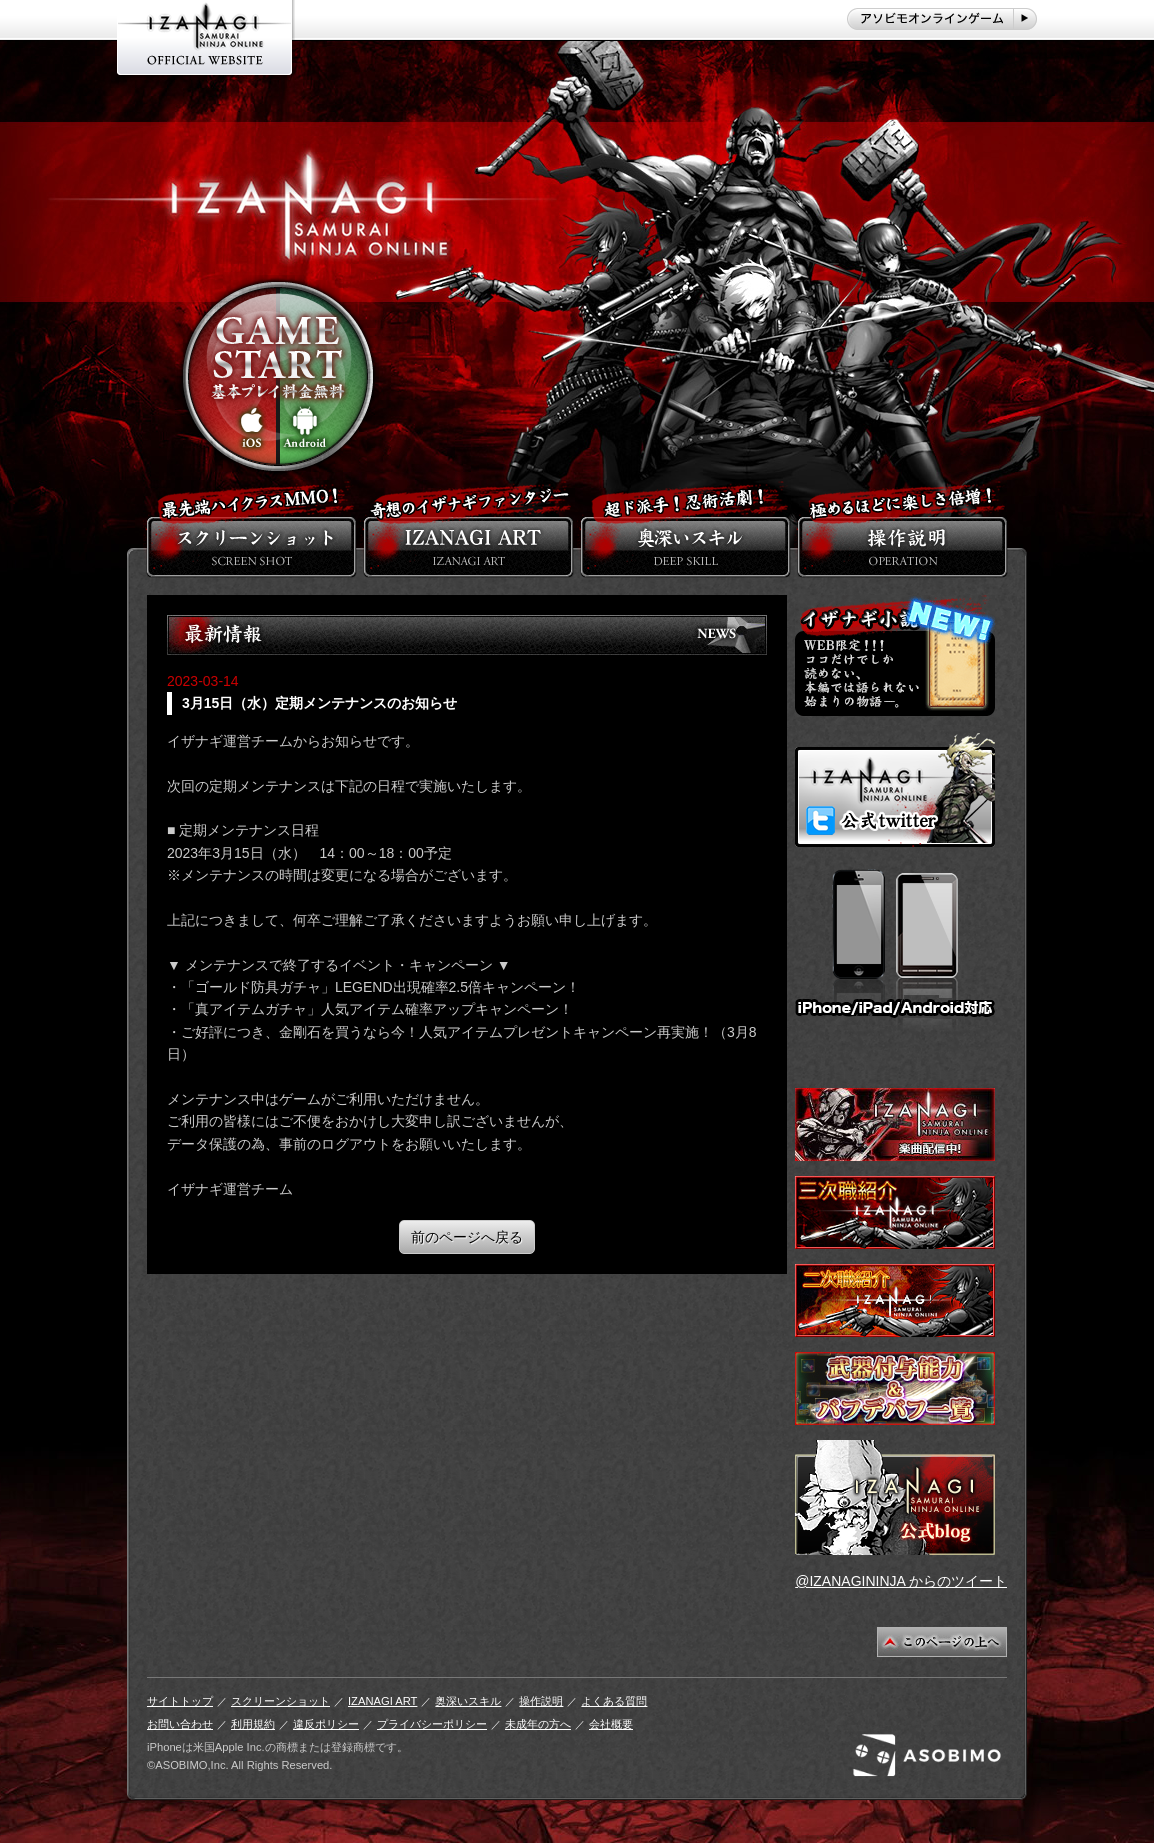 The height and width of the screenshot is (1843, 1154). Describe the element at coordinates (280, 1701) in the screenshot. I see `スクリーンショット` at that location.